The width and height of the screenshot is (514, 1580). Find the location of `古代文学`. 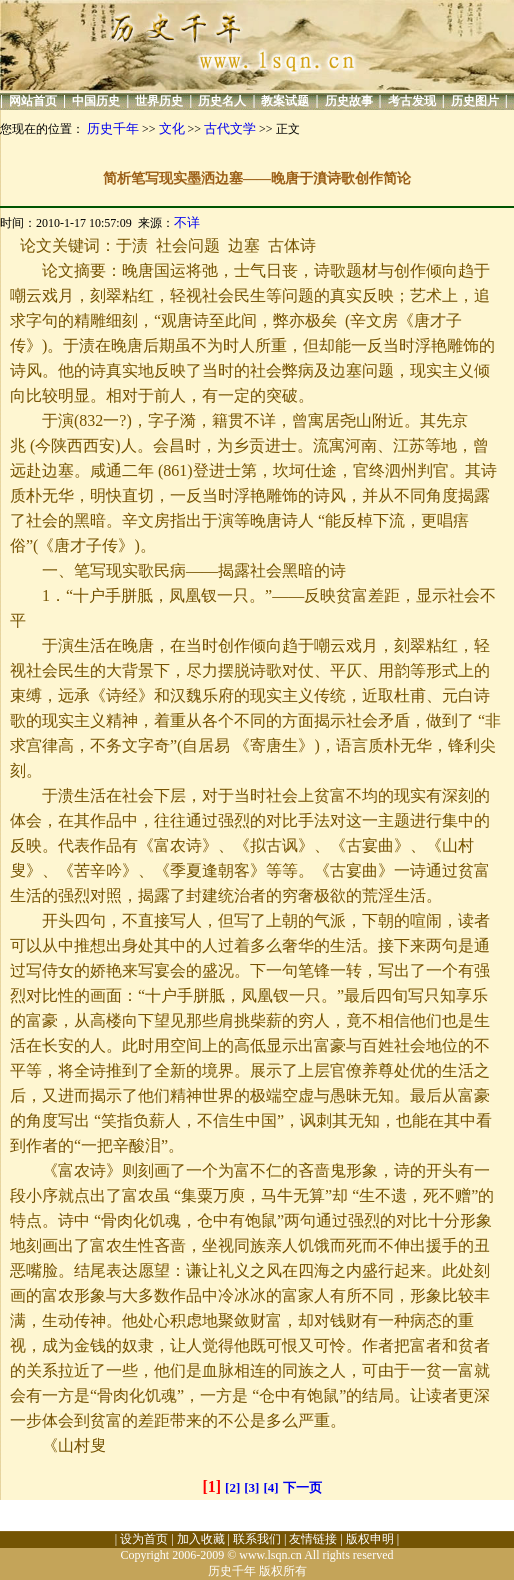

古代文学 is located at coordinates (230, 128).